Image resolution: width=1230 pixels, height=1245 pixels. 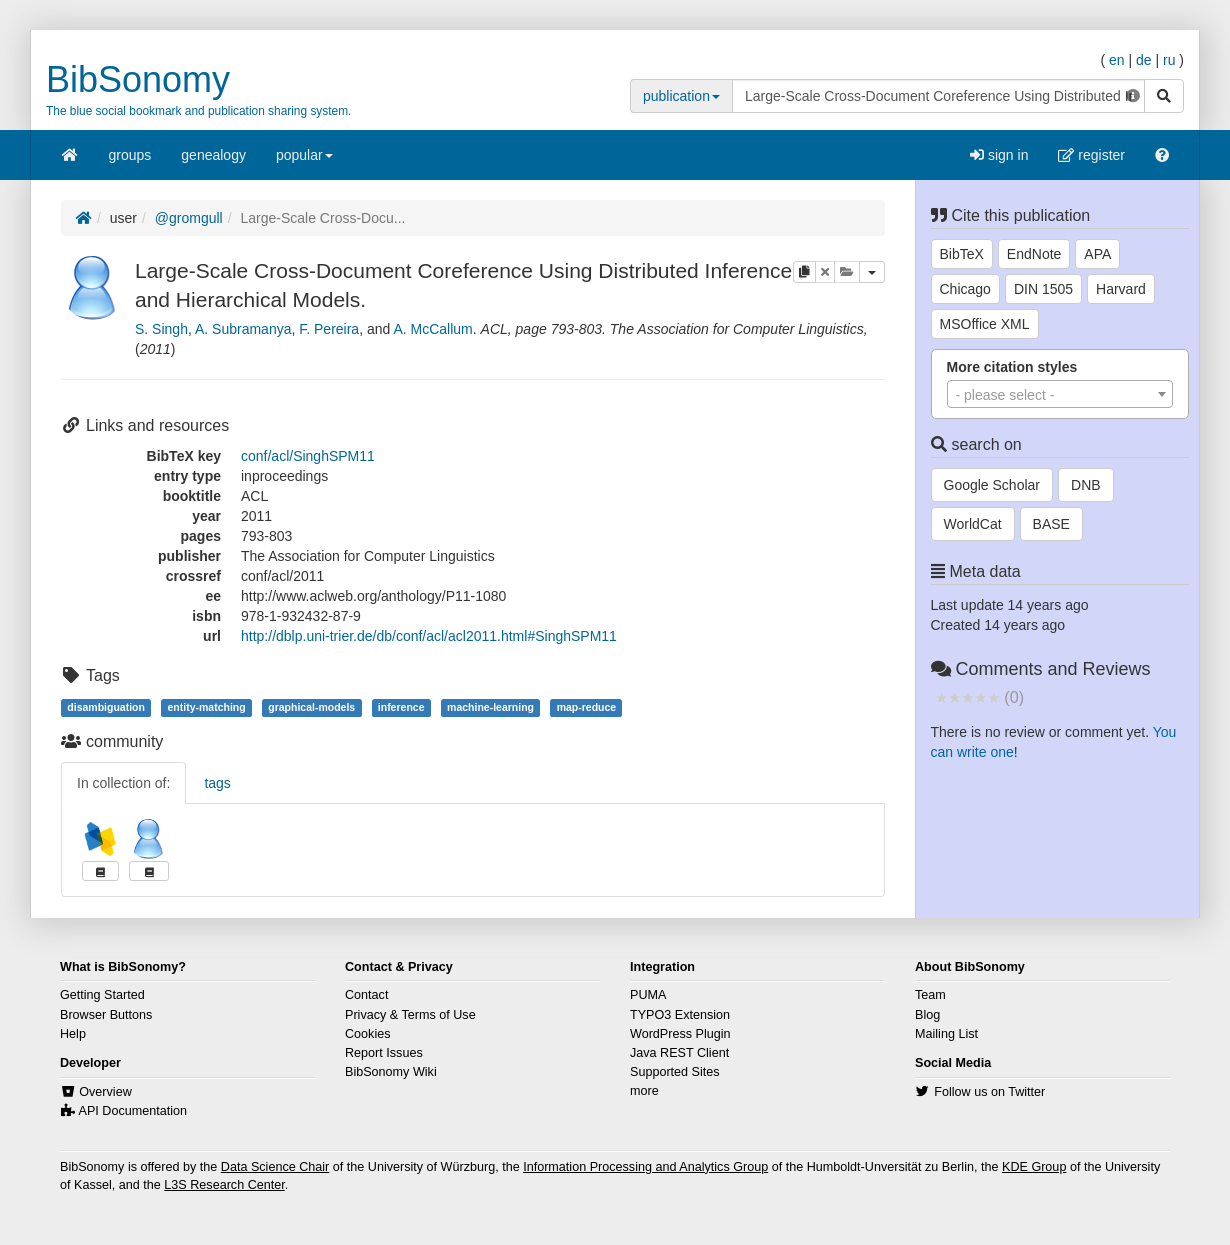 What do you see at coordinates (102, 995) in the screenshot?
I see `Getting Started` at bounding box center [102, 995].